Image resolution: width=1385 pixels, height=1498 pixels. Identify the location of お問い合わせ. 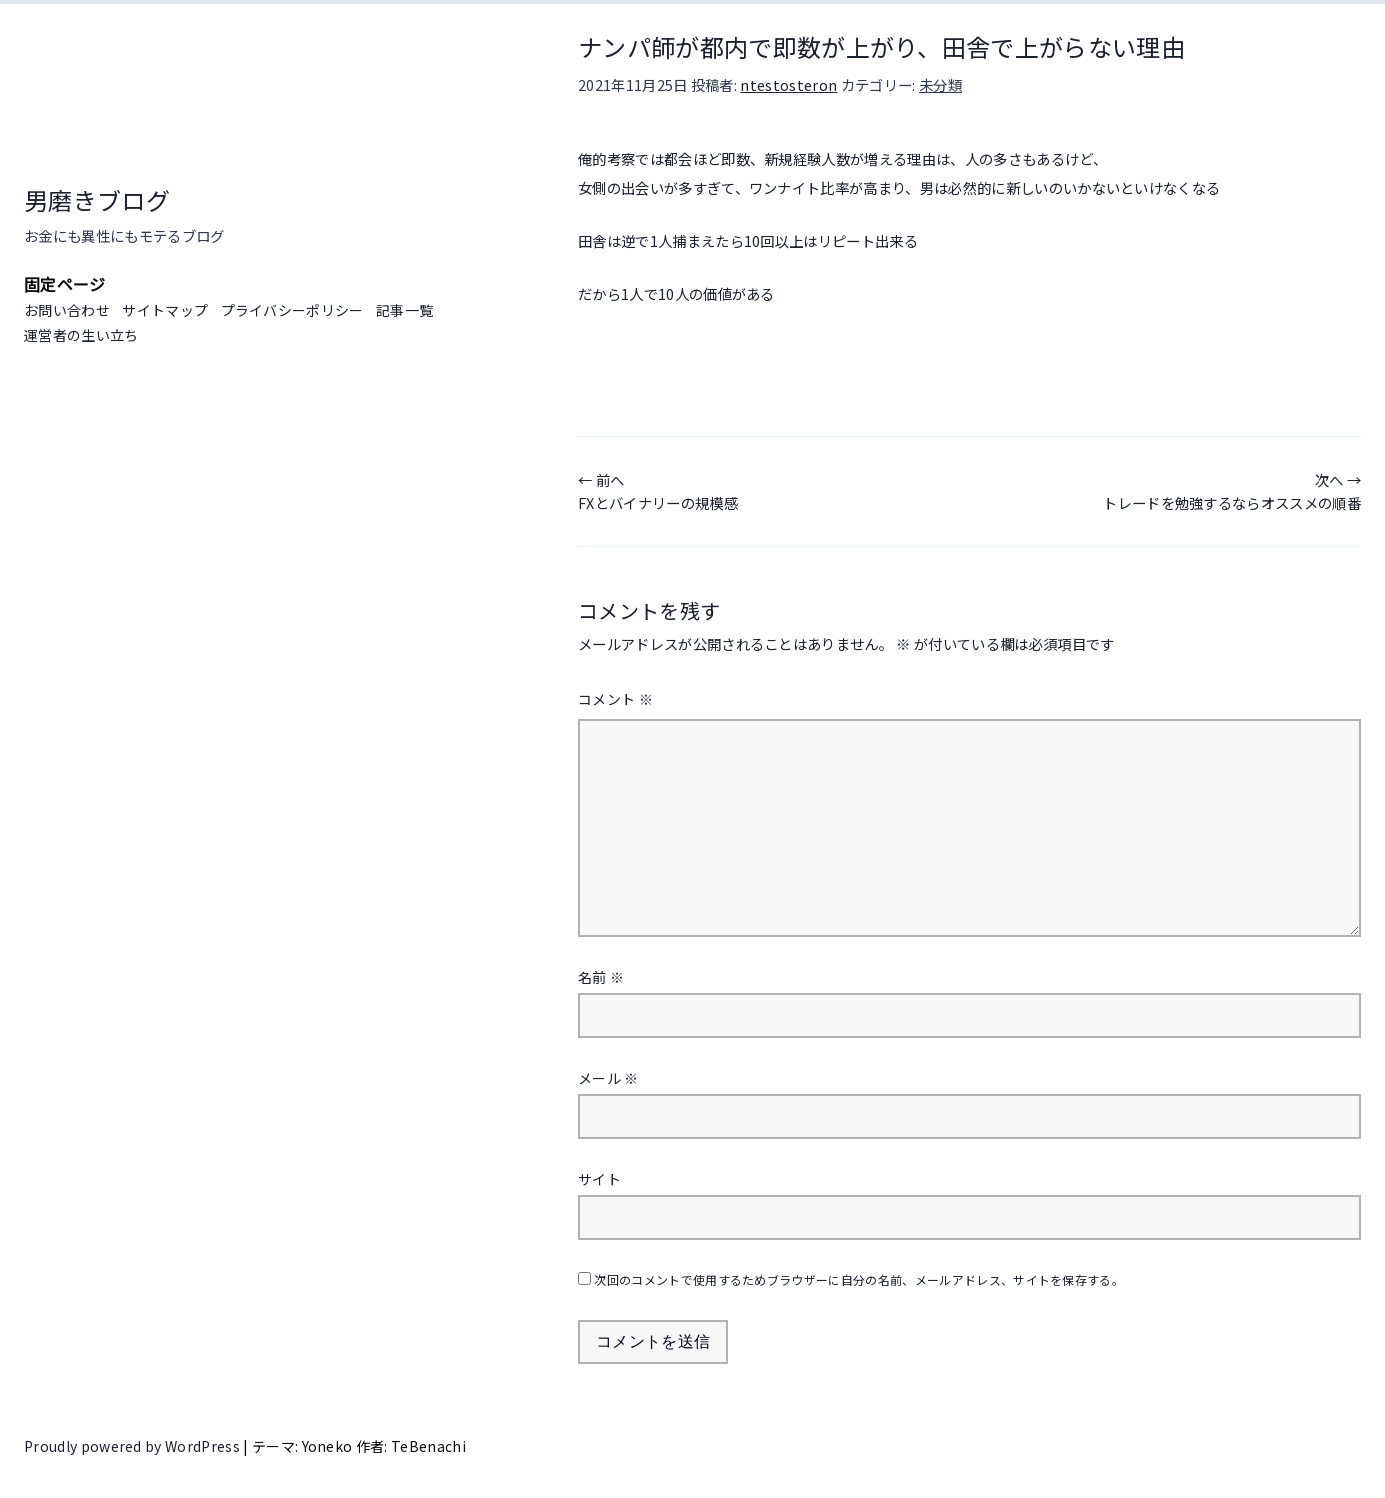
(67, 310).